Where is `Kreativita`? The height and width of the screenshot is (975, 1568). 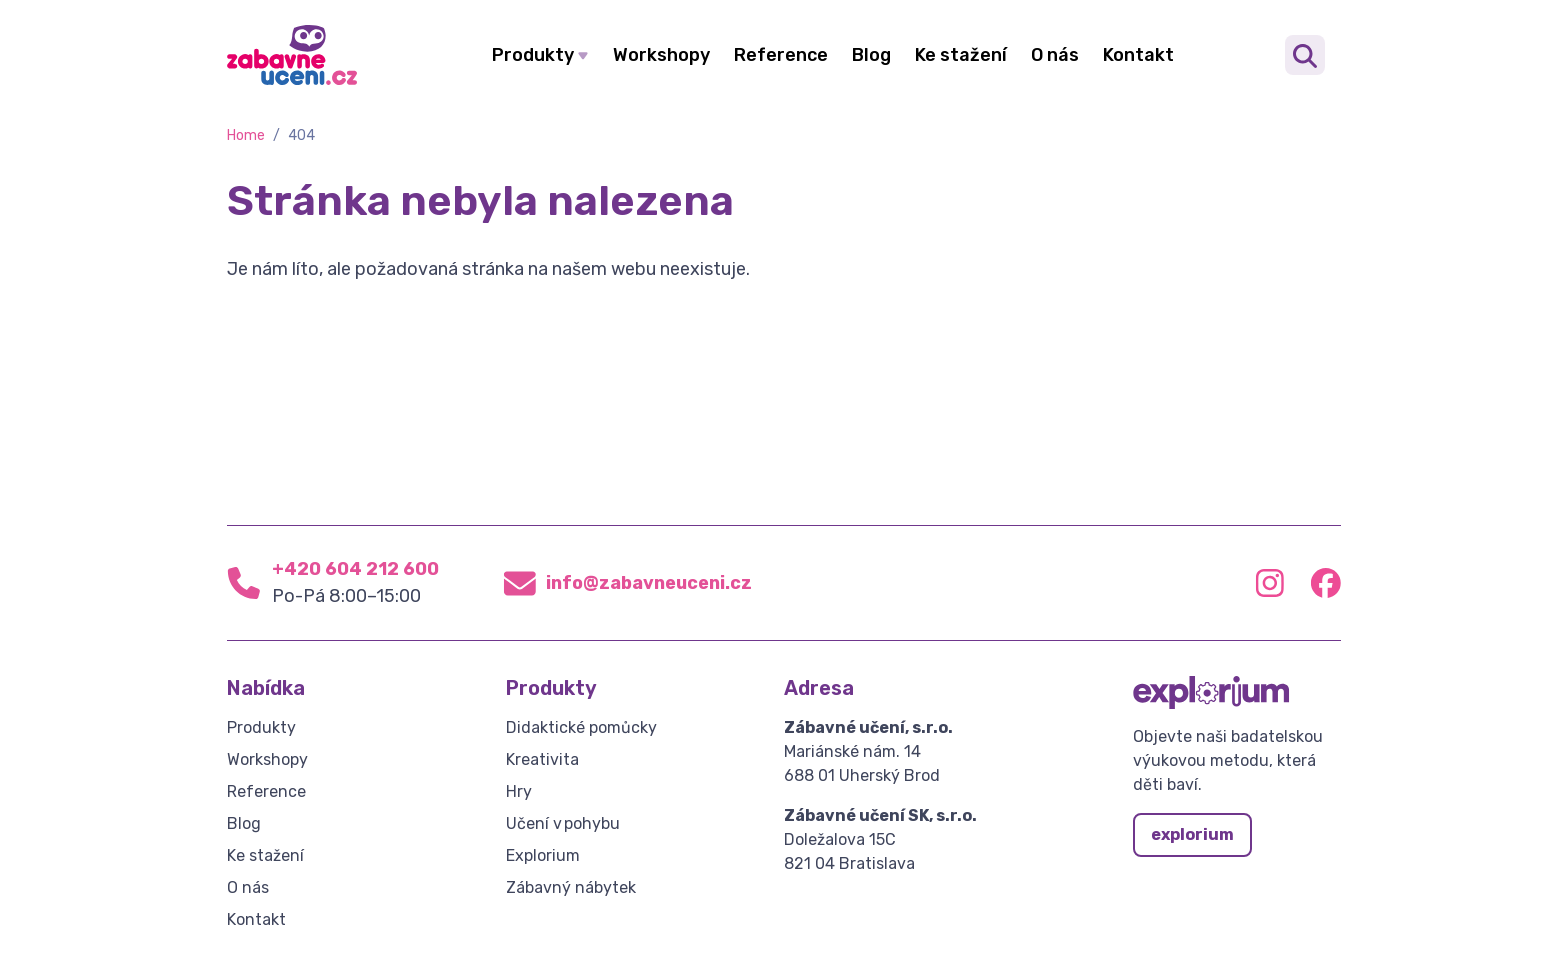
Kreativita is located at coordinates (542, 759).